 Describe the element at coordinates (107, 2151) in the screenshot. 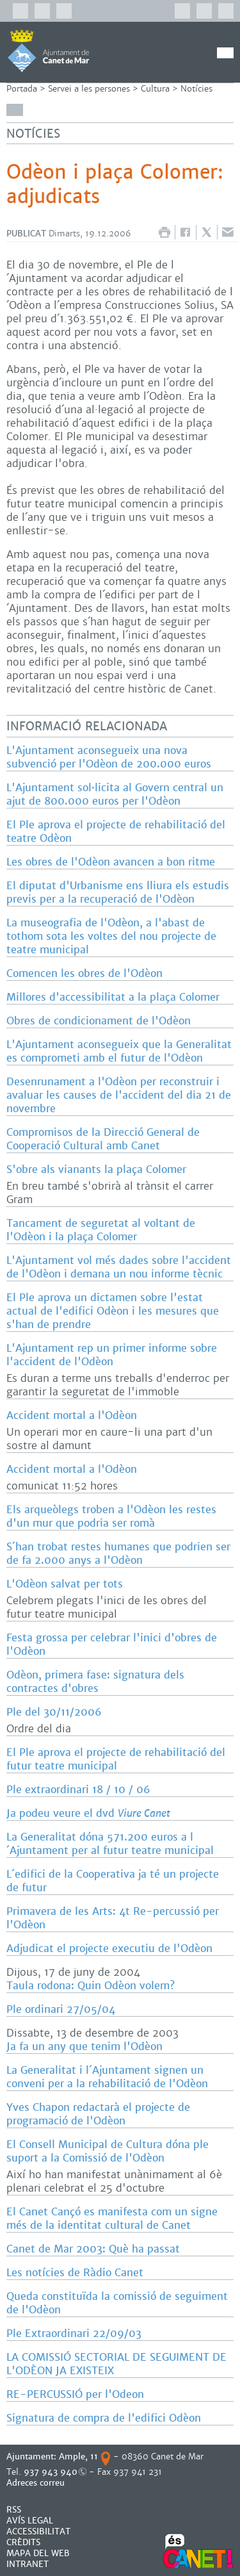

I see `El Consell Municipal de Cultura dóna ple suport a la Comissió de l'Odèon` at that location.